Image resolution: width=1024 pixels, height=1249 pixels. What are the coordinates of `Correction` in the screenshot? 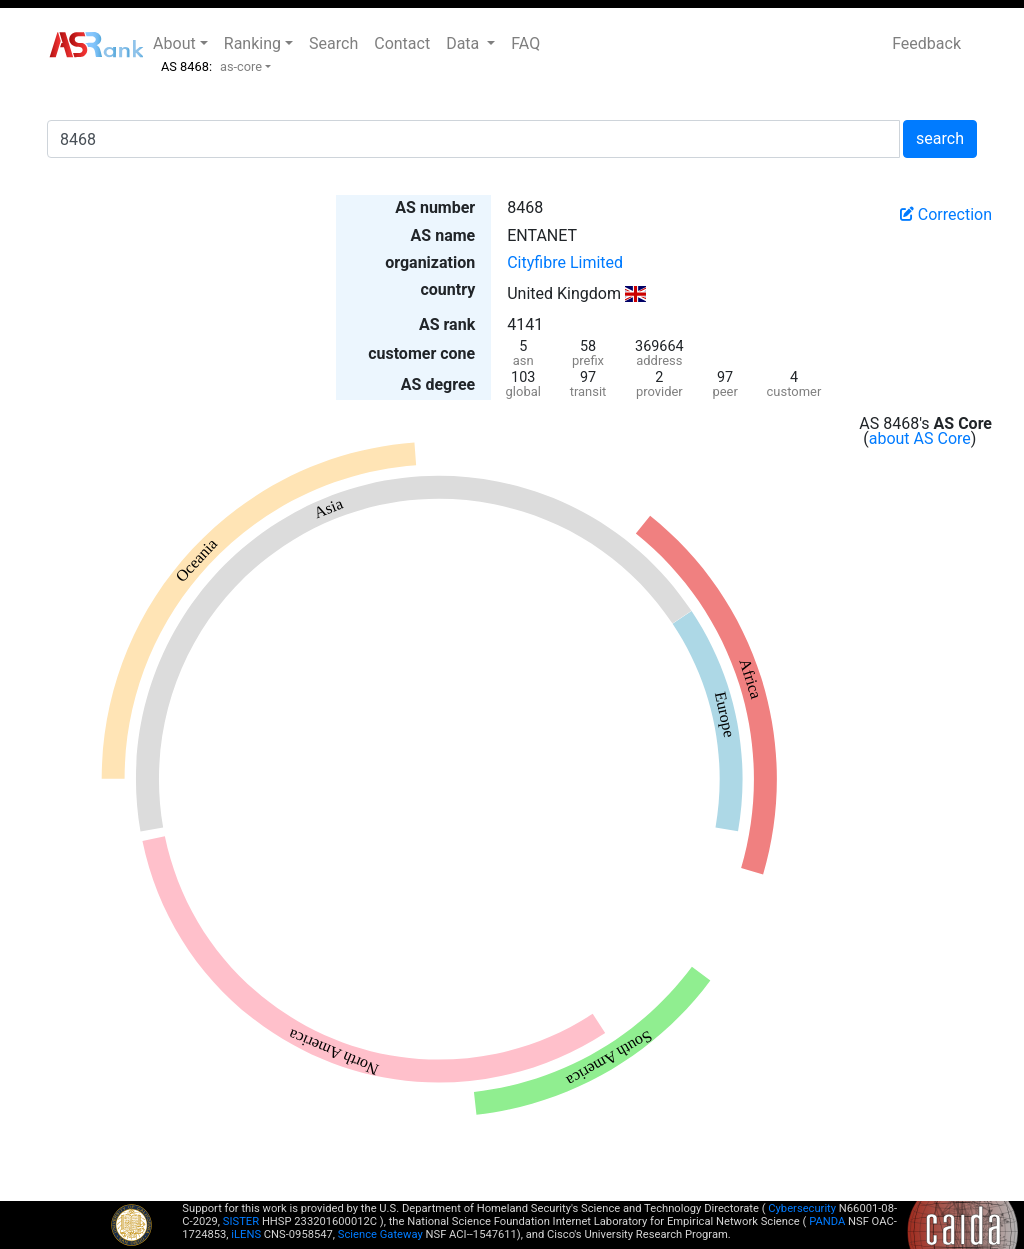 It's located at (946, 214).